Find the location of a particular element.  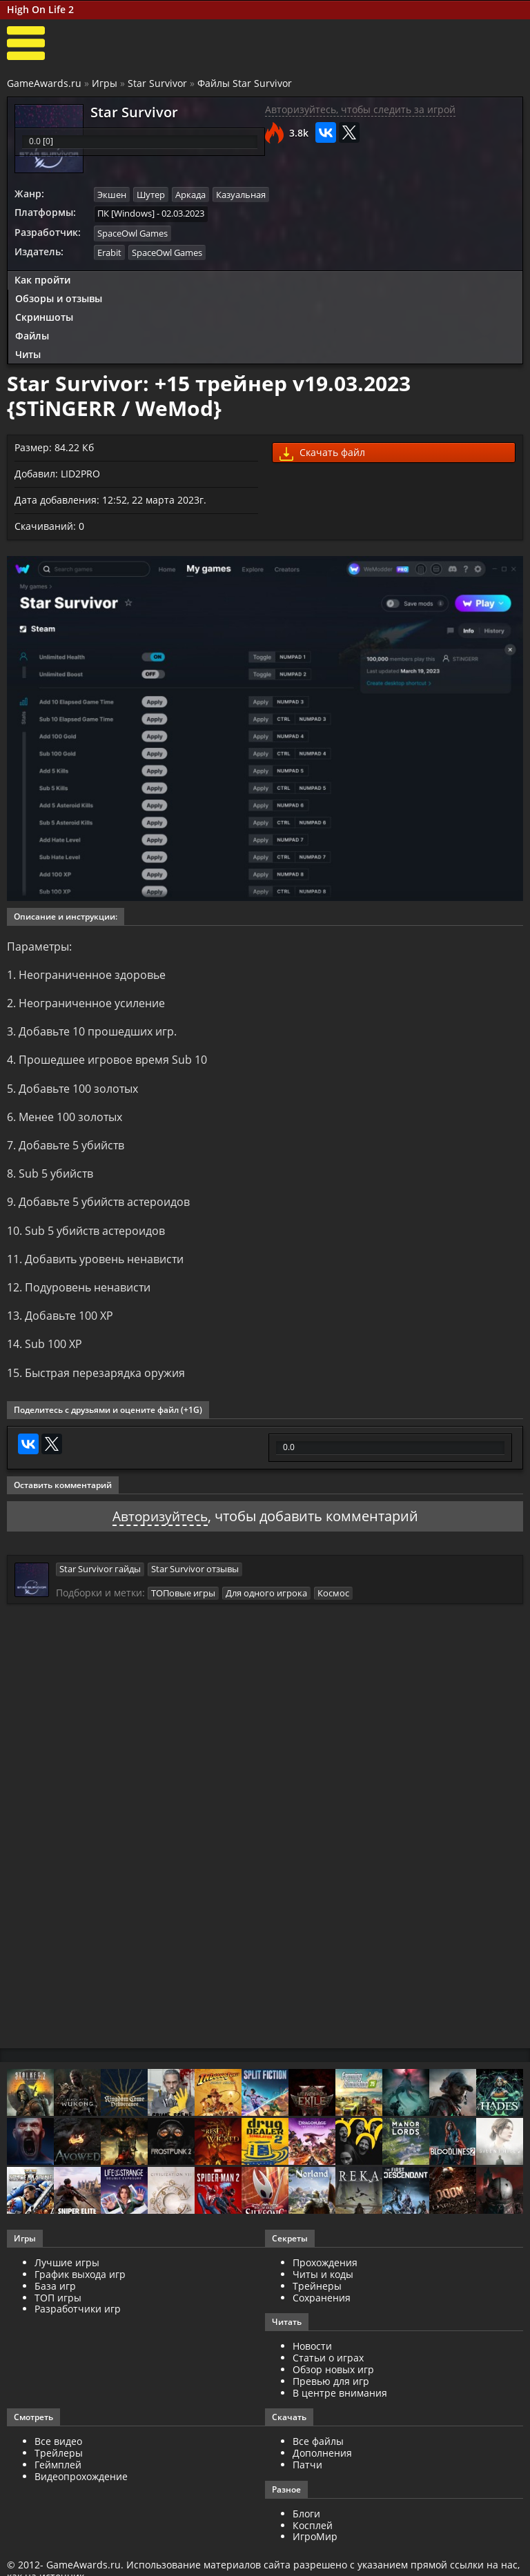

Статьи о играх is located at coordinates (328, 2369).